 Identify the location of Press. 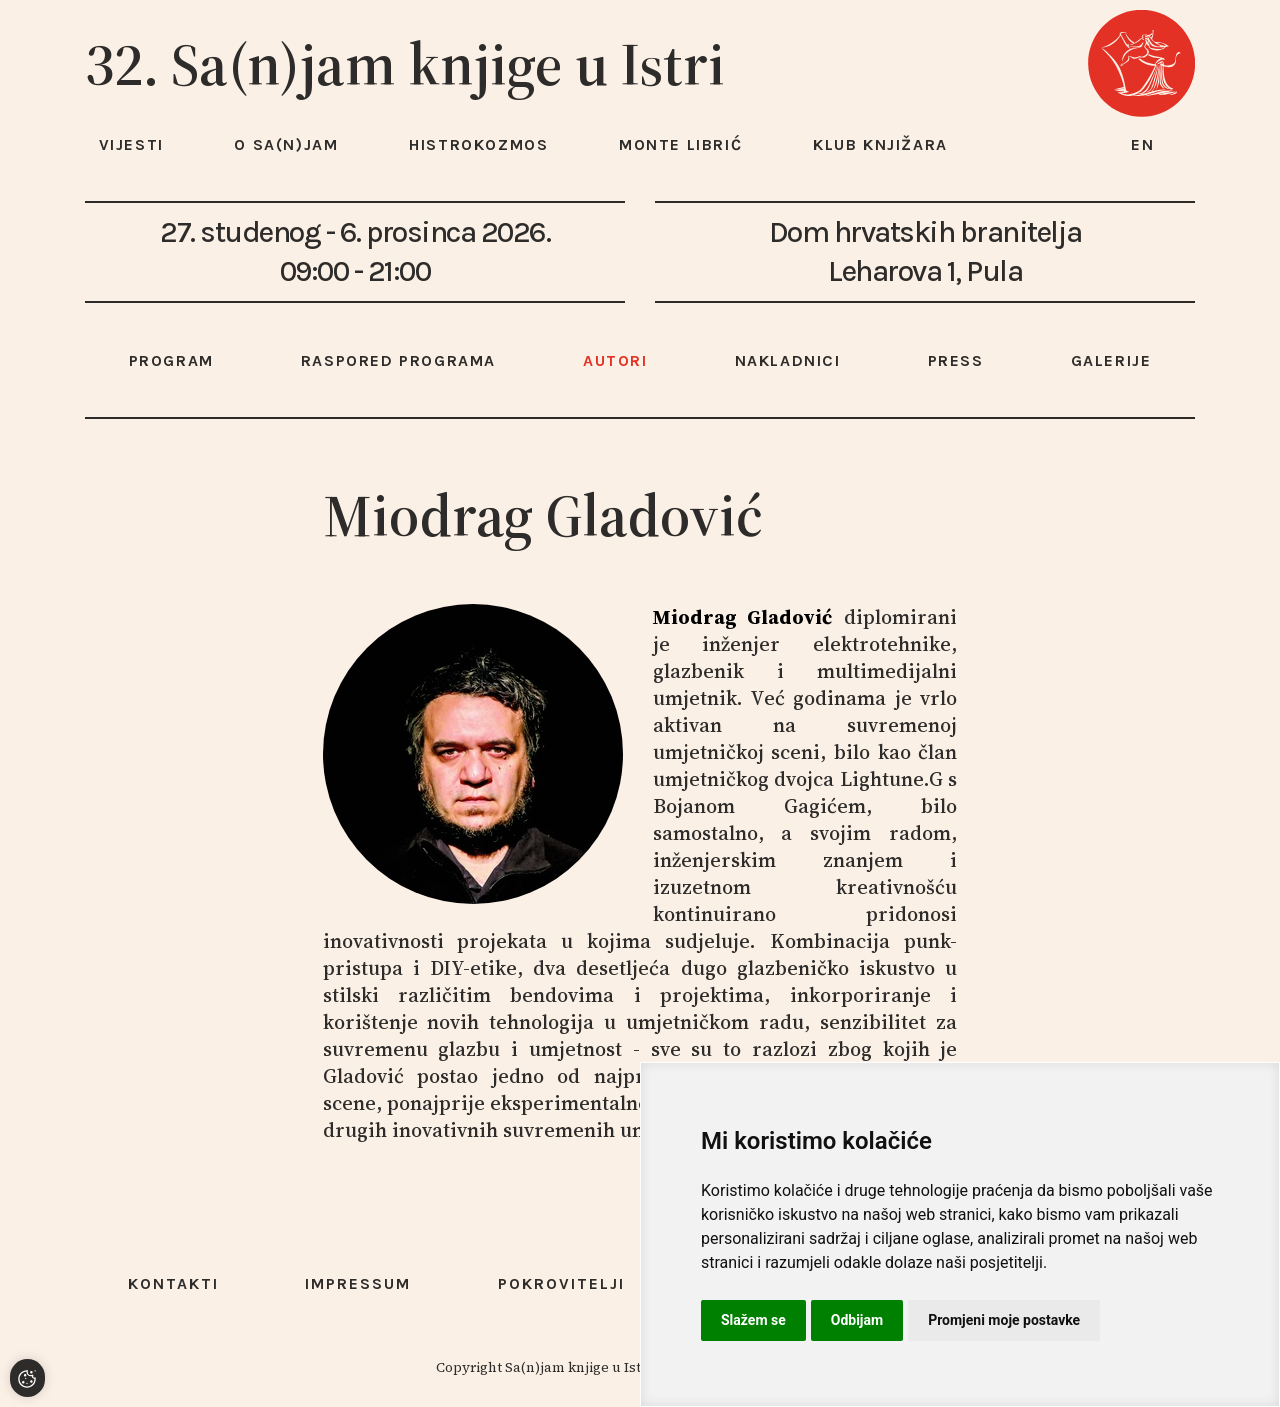
(956, 360).